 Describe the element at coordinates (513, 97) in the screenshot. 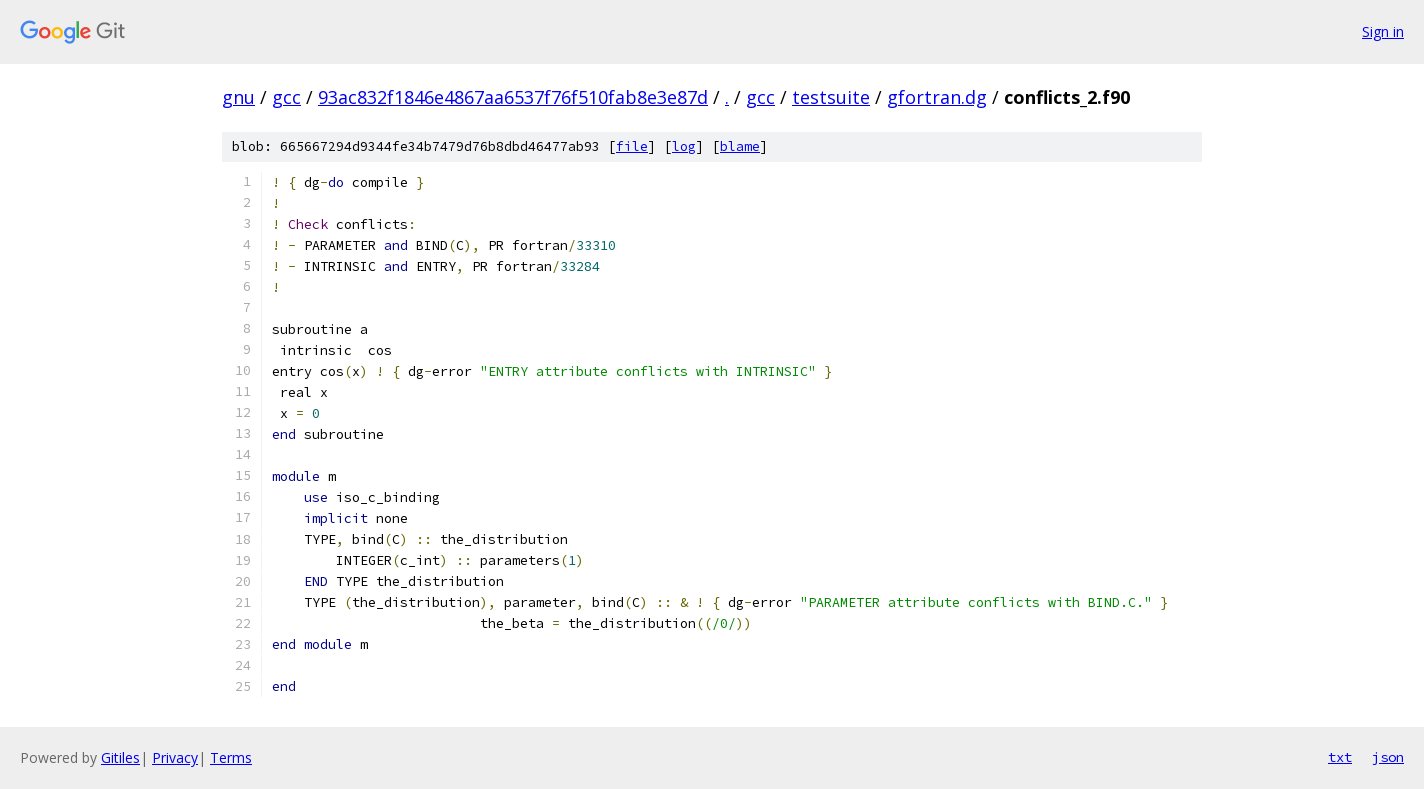

I see `93ac832f1846e4867aa6537f76f510fab8e3e87d` at that location.